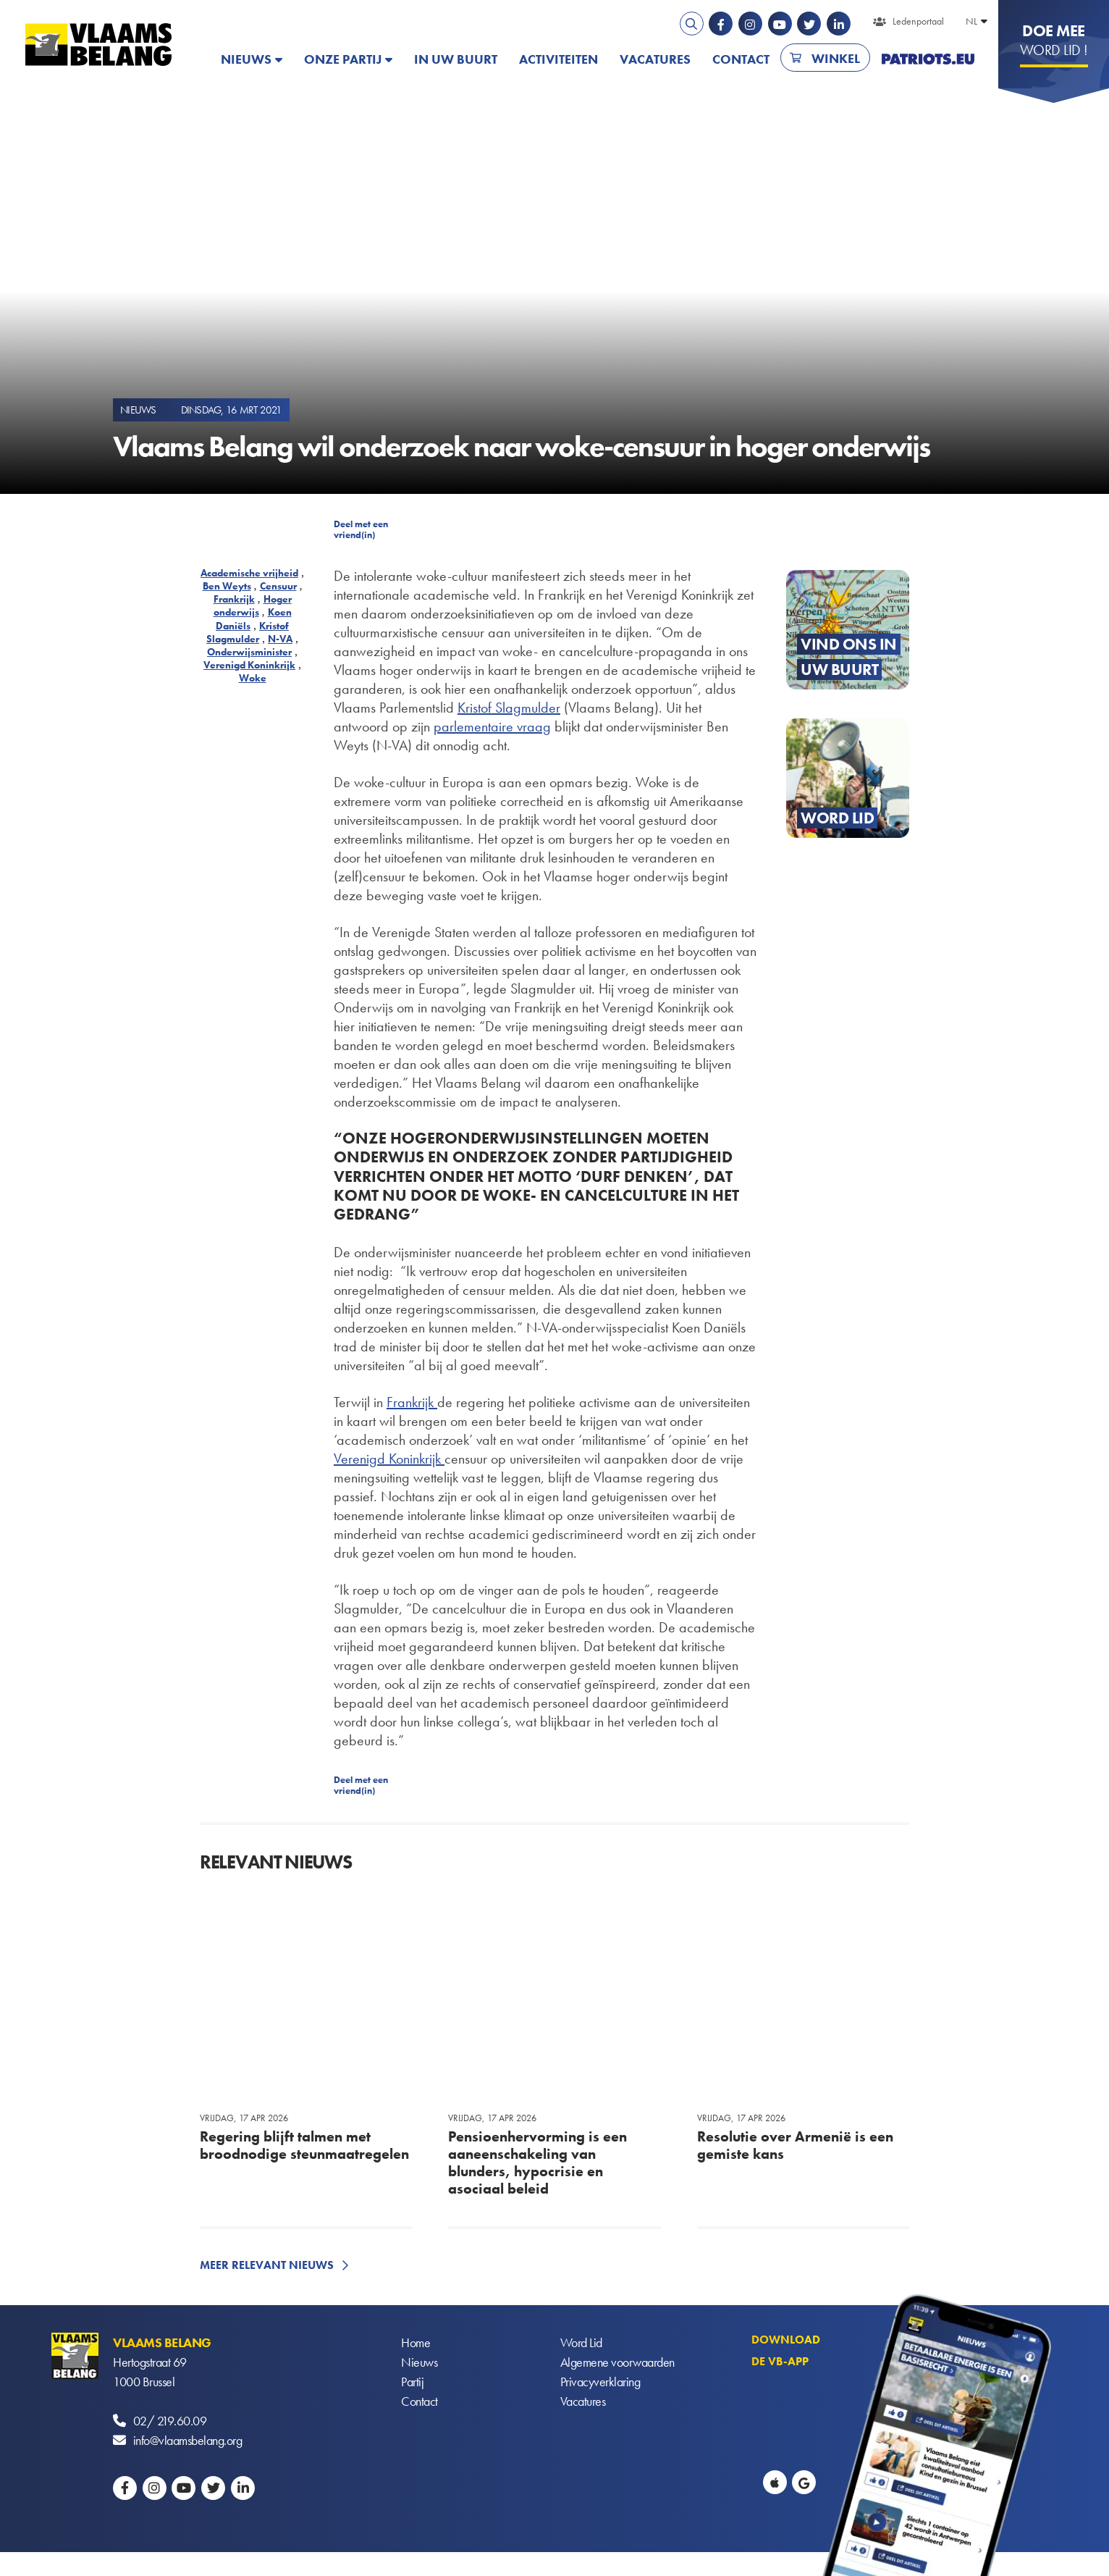 The height and width of the screenshot is (2576, 1109). I want to click on Ledenportaal, so click(918, 21).